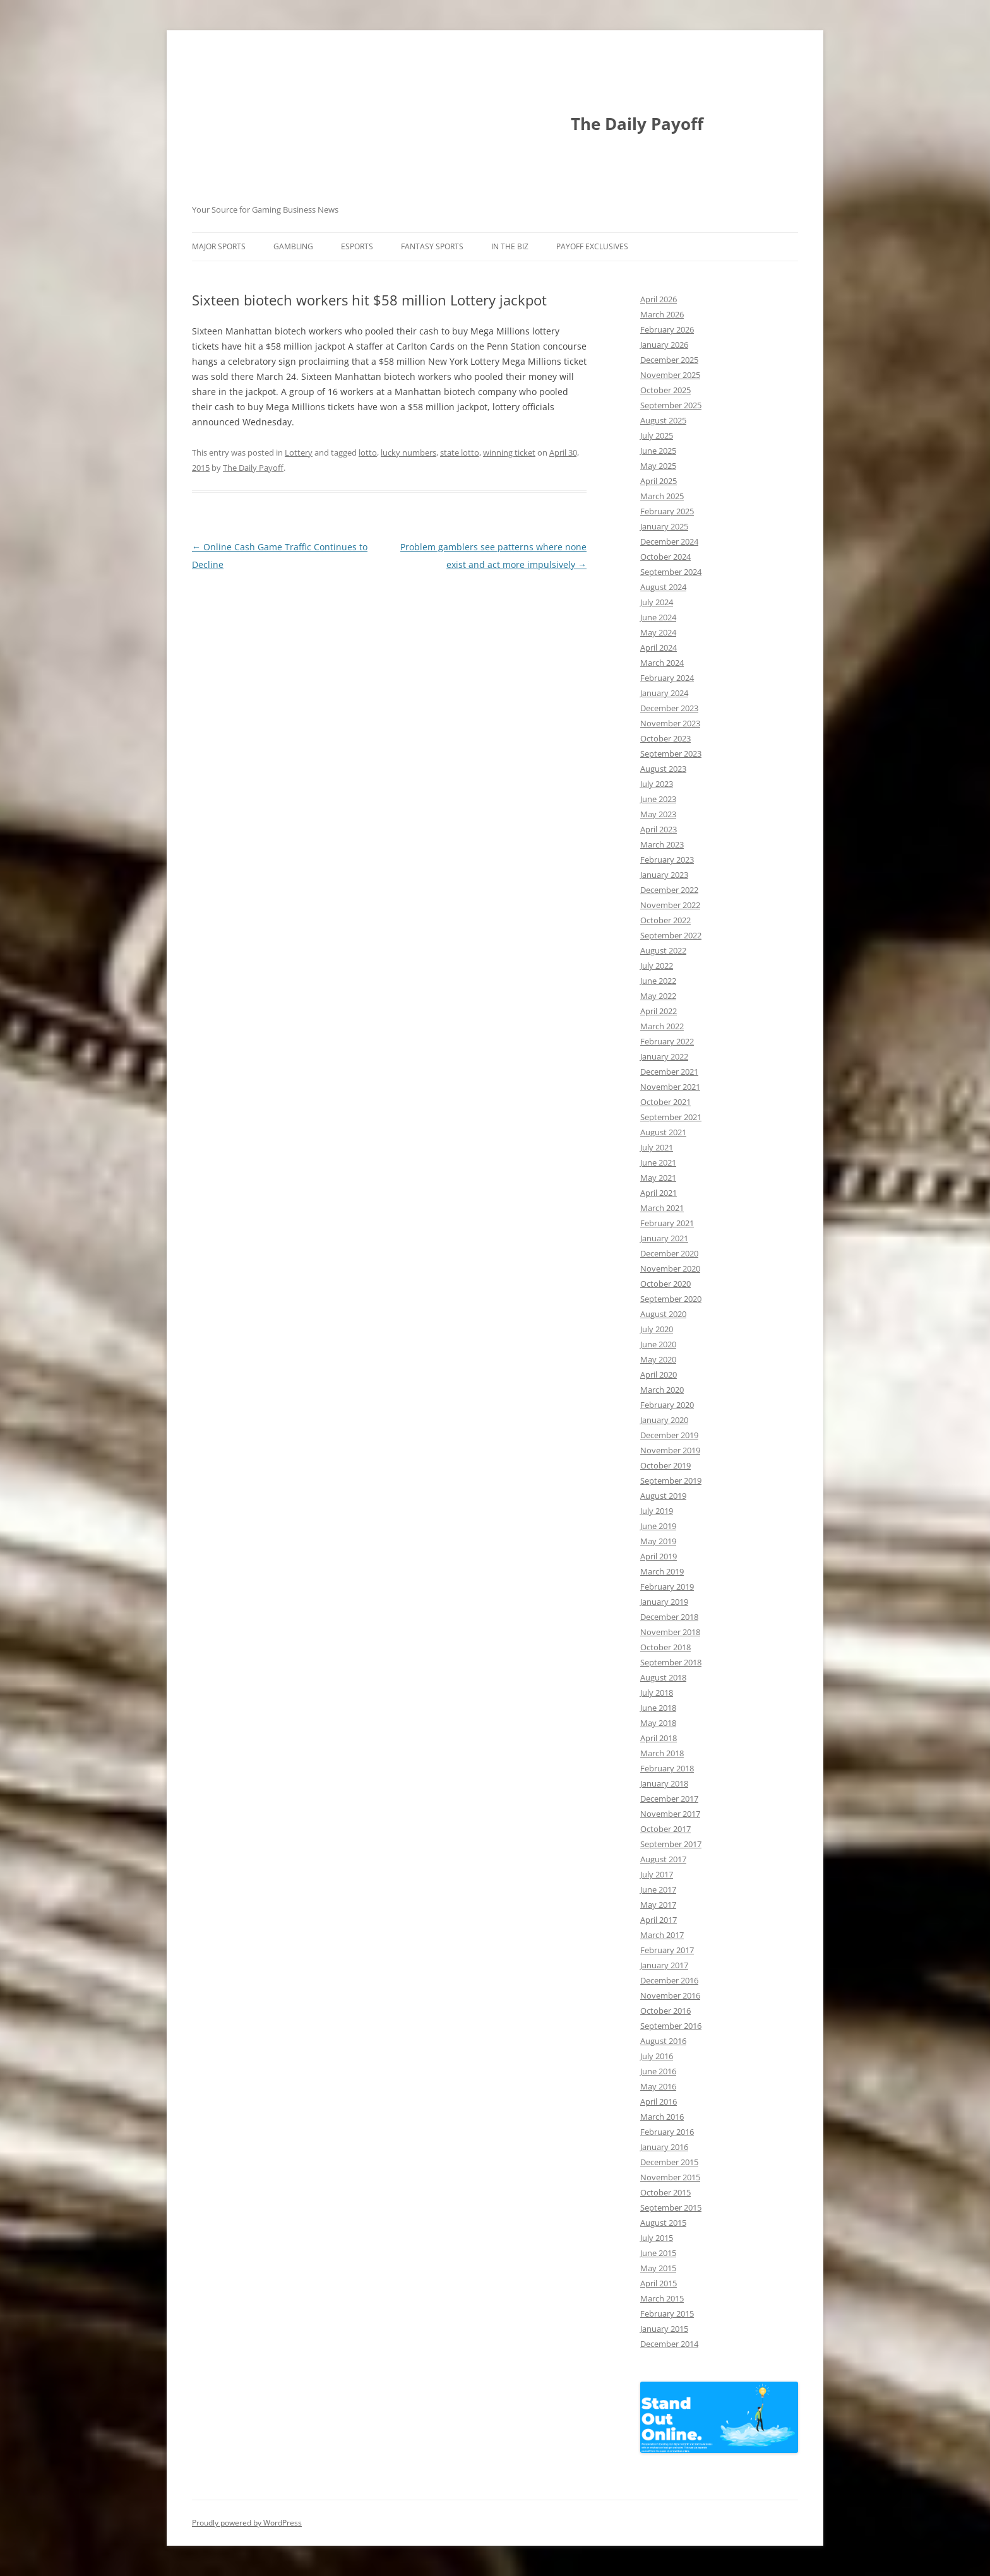  Describe the element at coordinates (637, 123) in the screenshot. I see `The Daily Payoff` at that location.